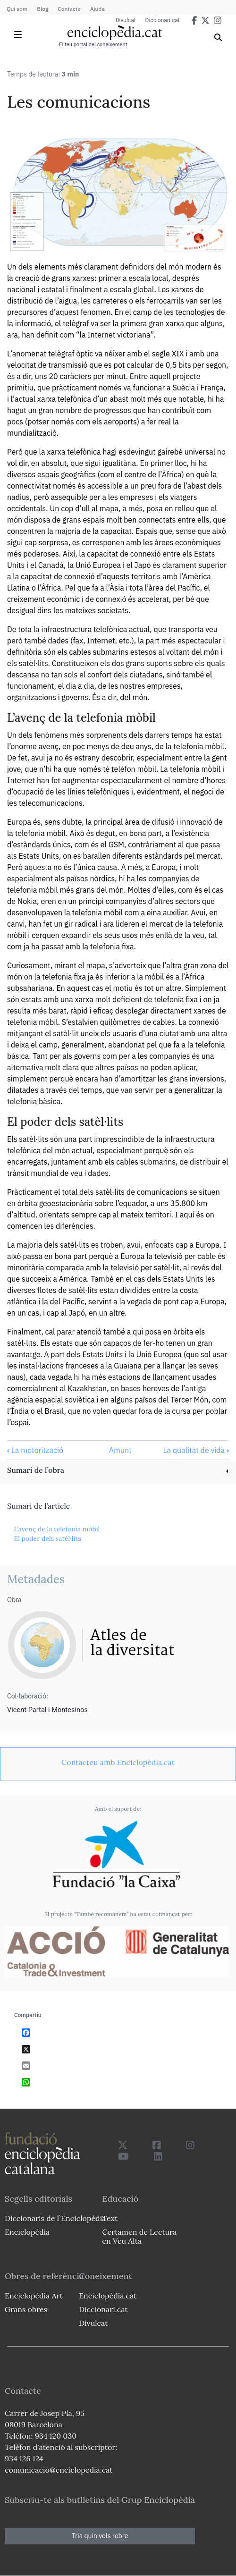 This screenshot has width=236, height=2576. I want to click on Diccionari.cat, so click(162, 20).